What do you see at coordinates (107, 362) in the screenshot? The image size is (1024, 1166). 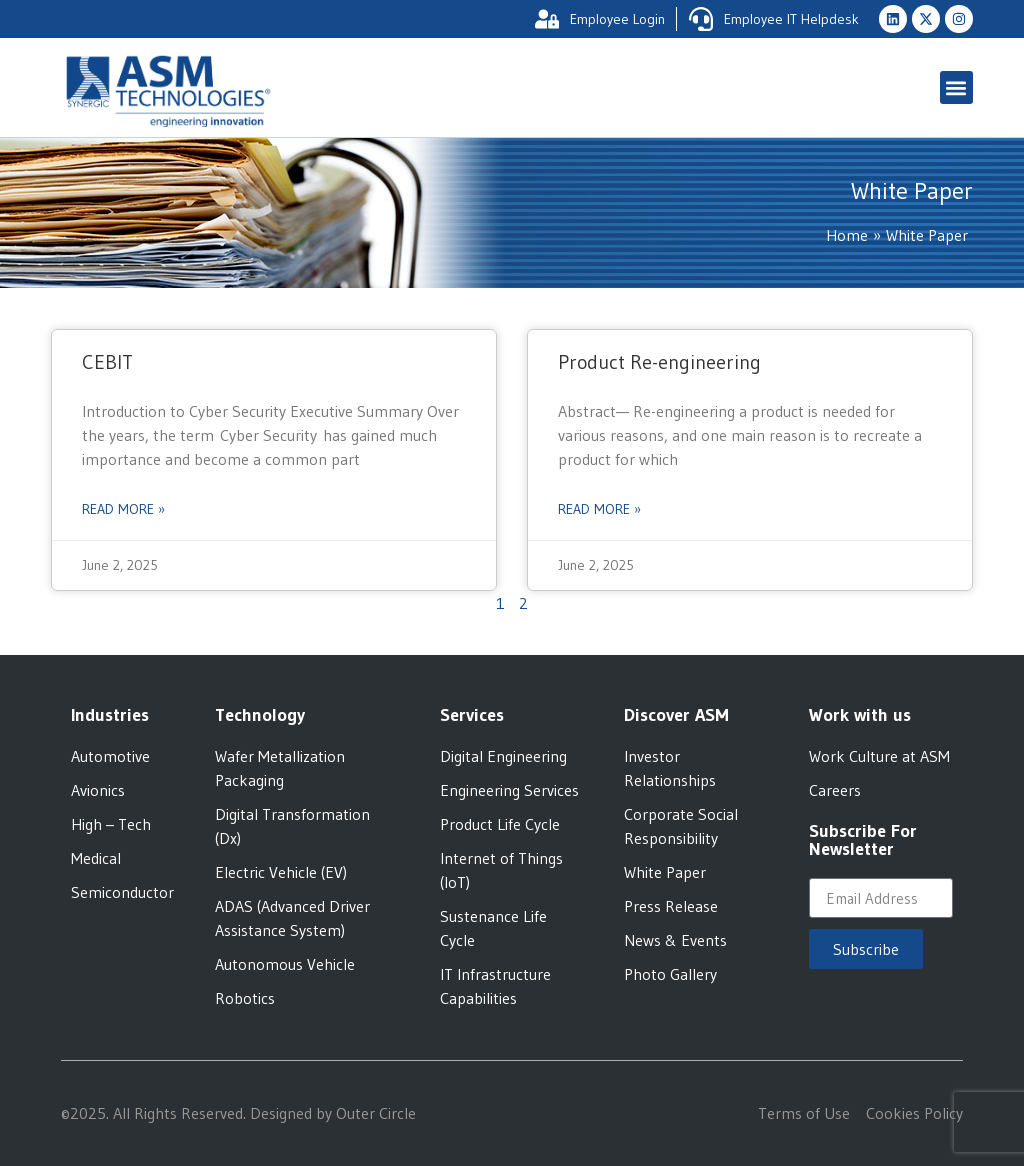 I see `CEBIT` at bounding box center [107, 362].